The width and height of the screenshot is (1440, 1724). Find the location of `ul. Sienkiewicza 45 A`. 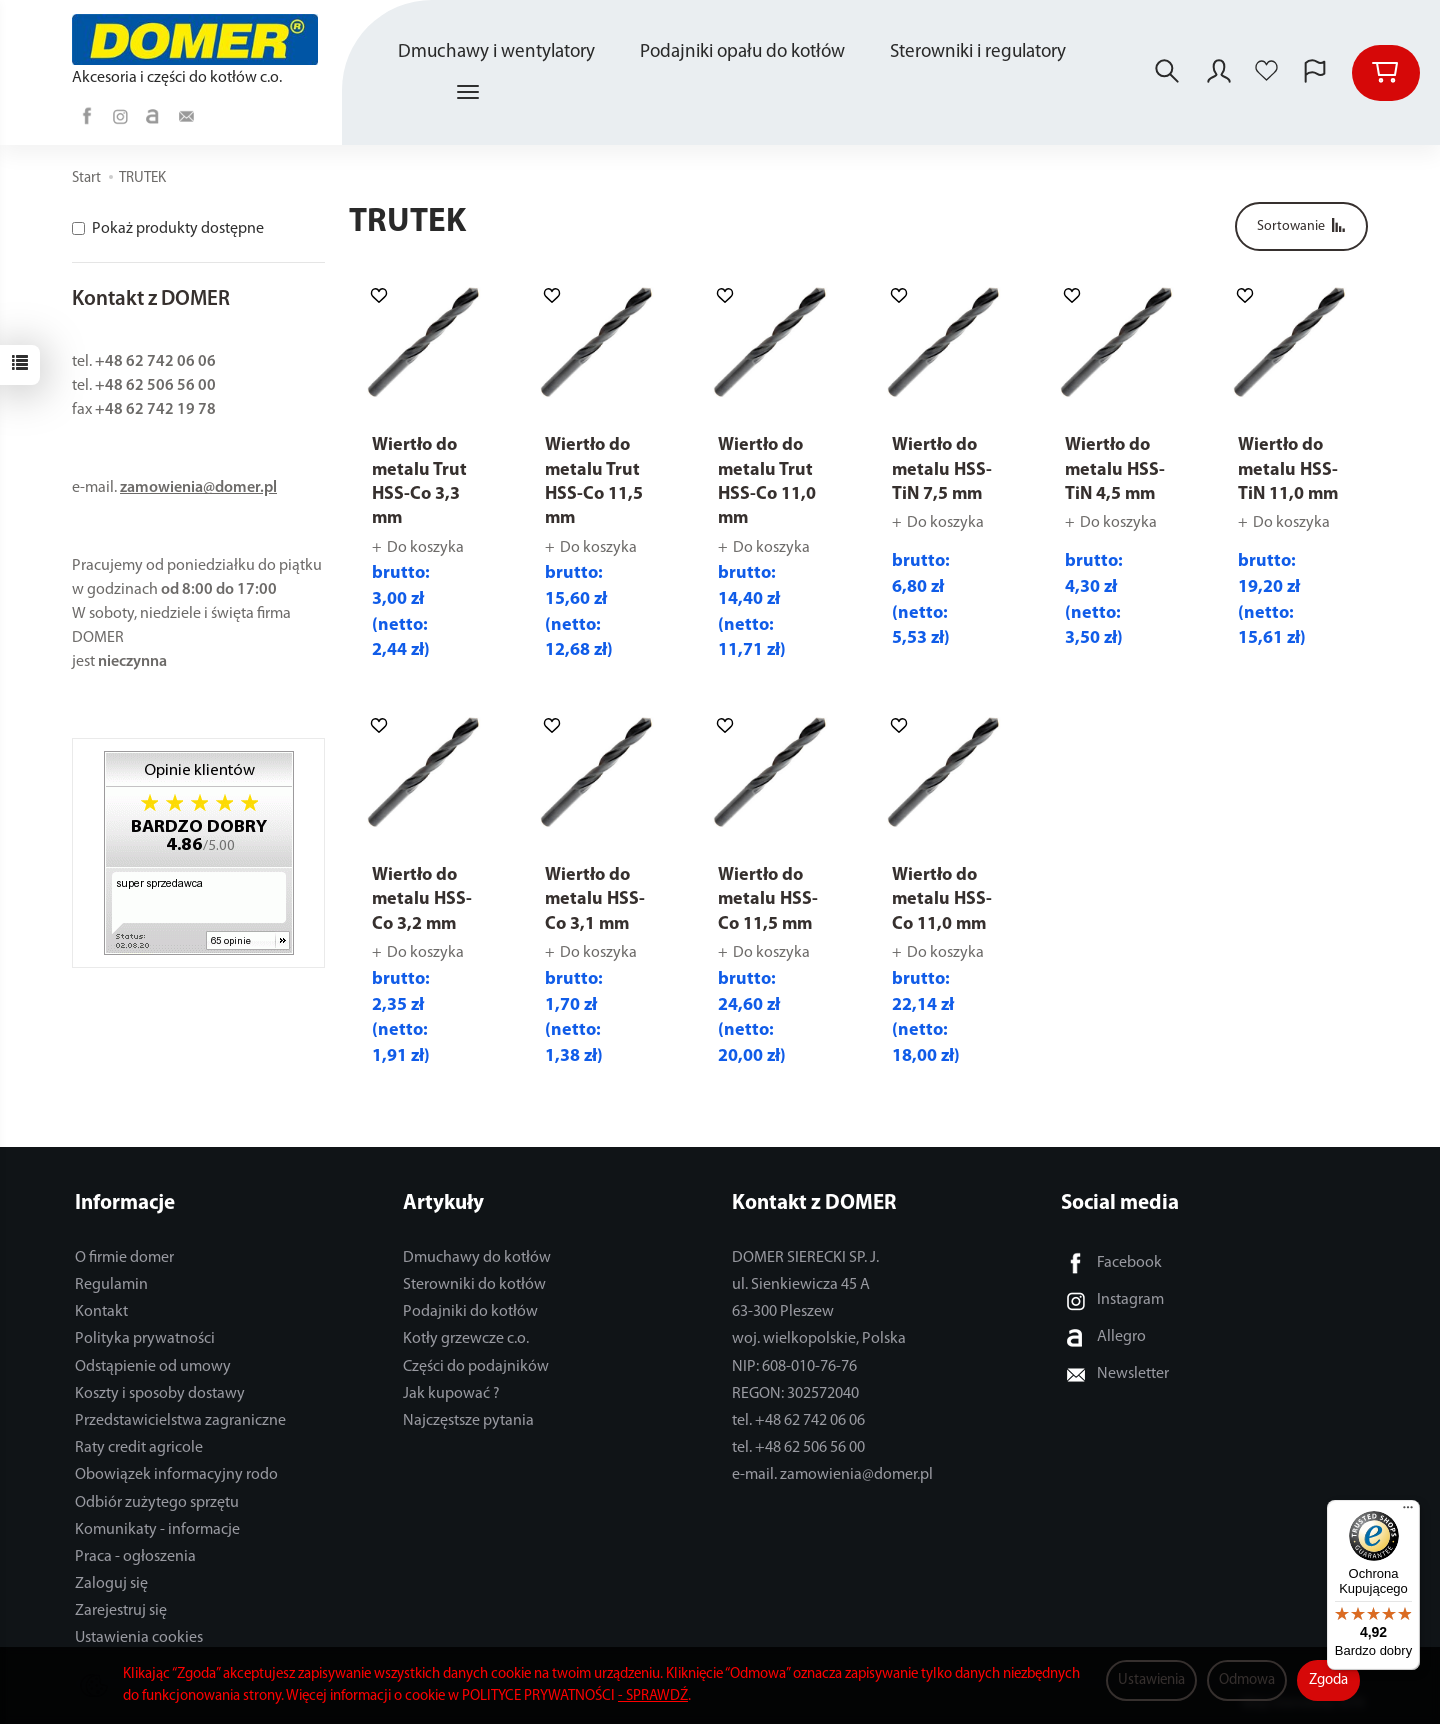

ul. Sienkiewicza 45 A is located at coordinates (801, 1285).